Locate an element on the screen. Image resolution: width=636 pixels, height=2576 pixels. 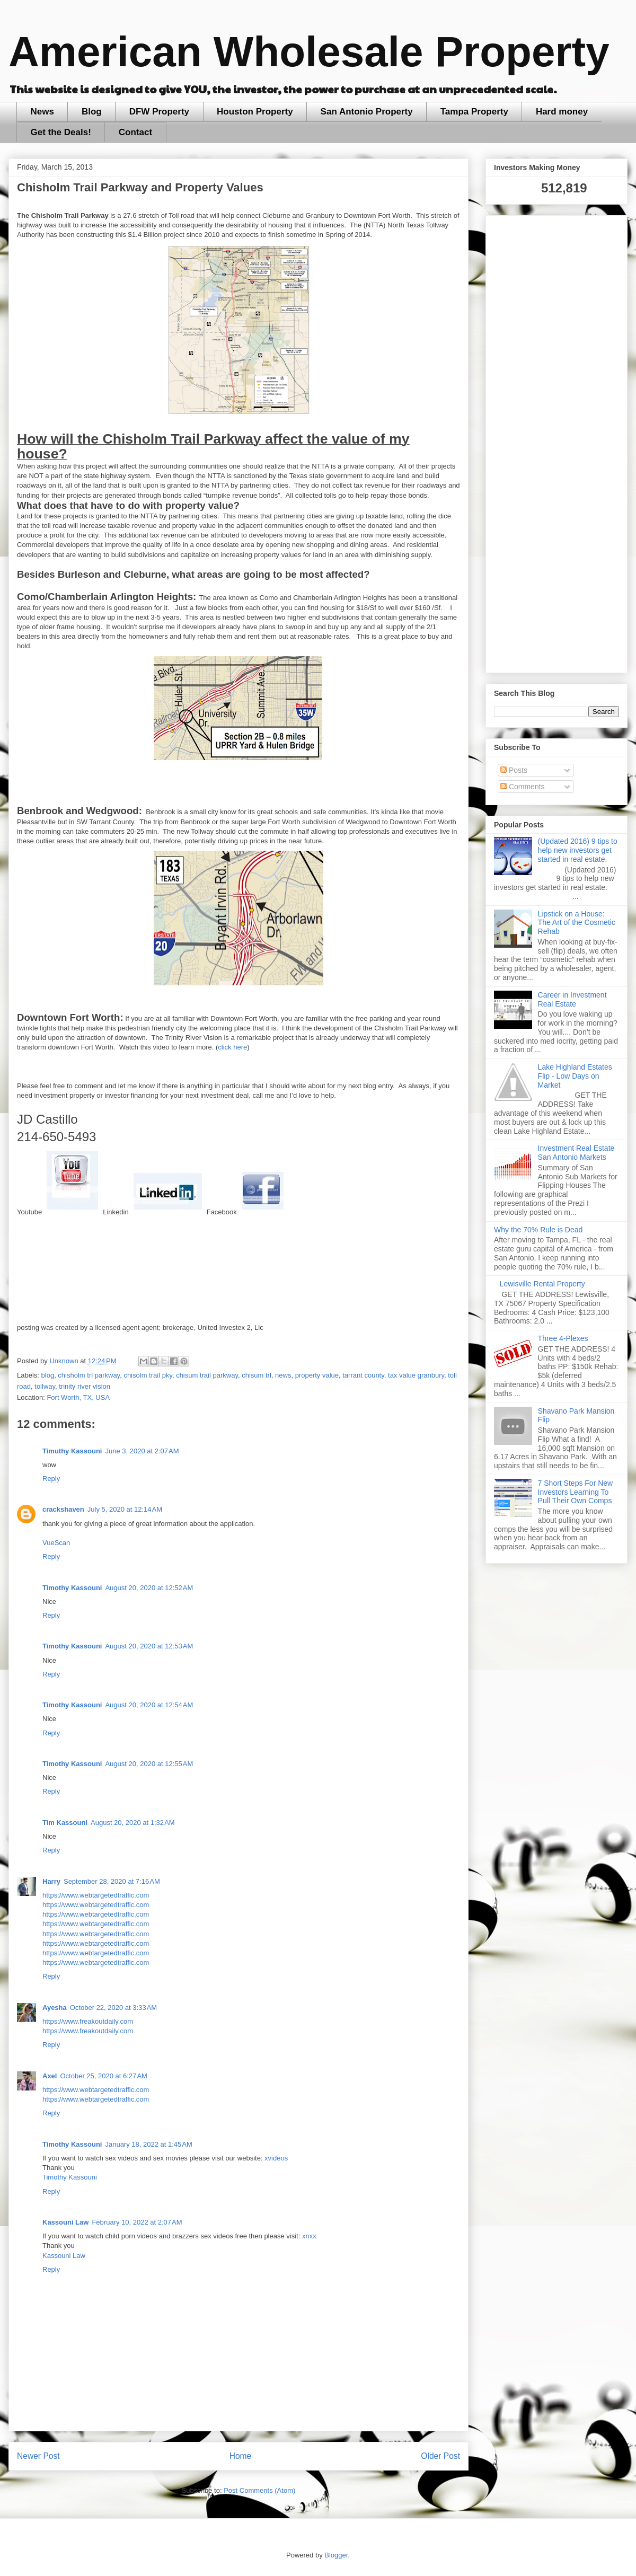
xvideos is located at coordinates (276, 2158).